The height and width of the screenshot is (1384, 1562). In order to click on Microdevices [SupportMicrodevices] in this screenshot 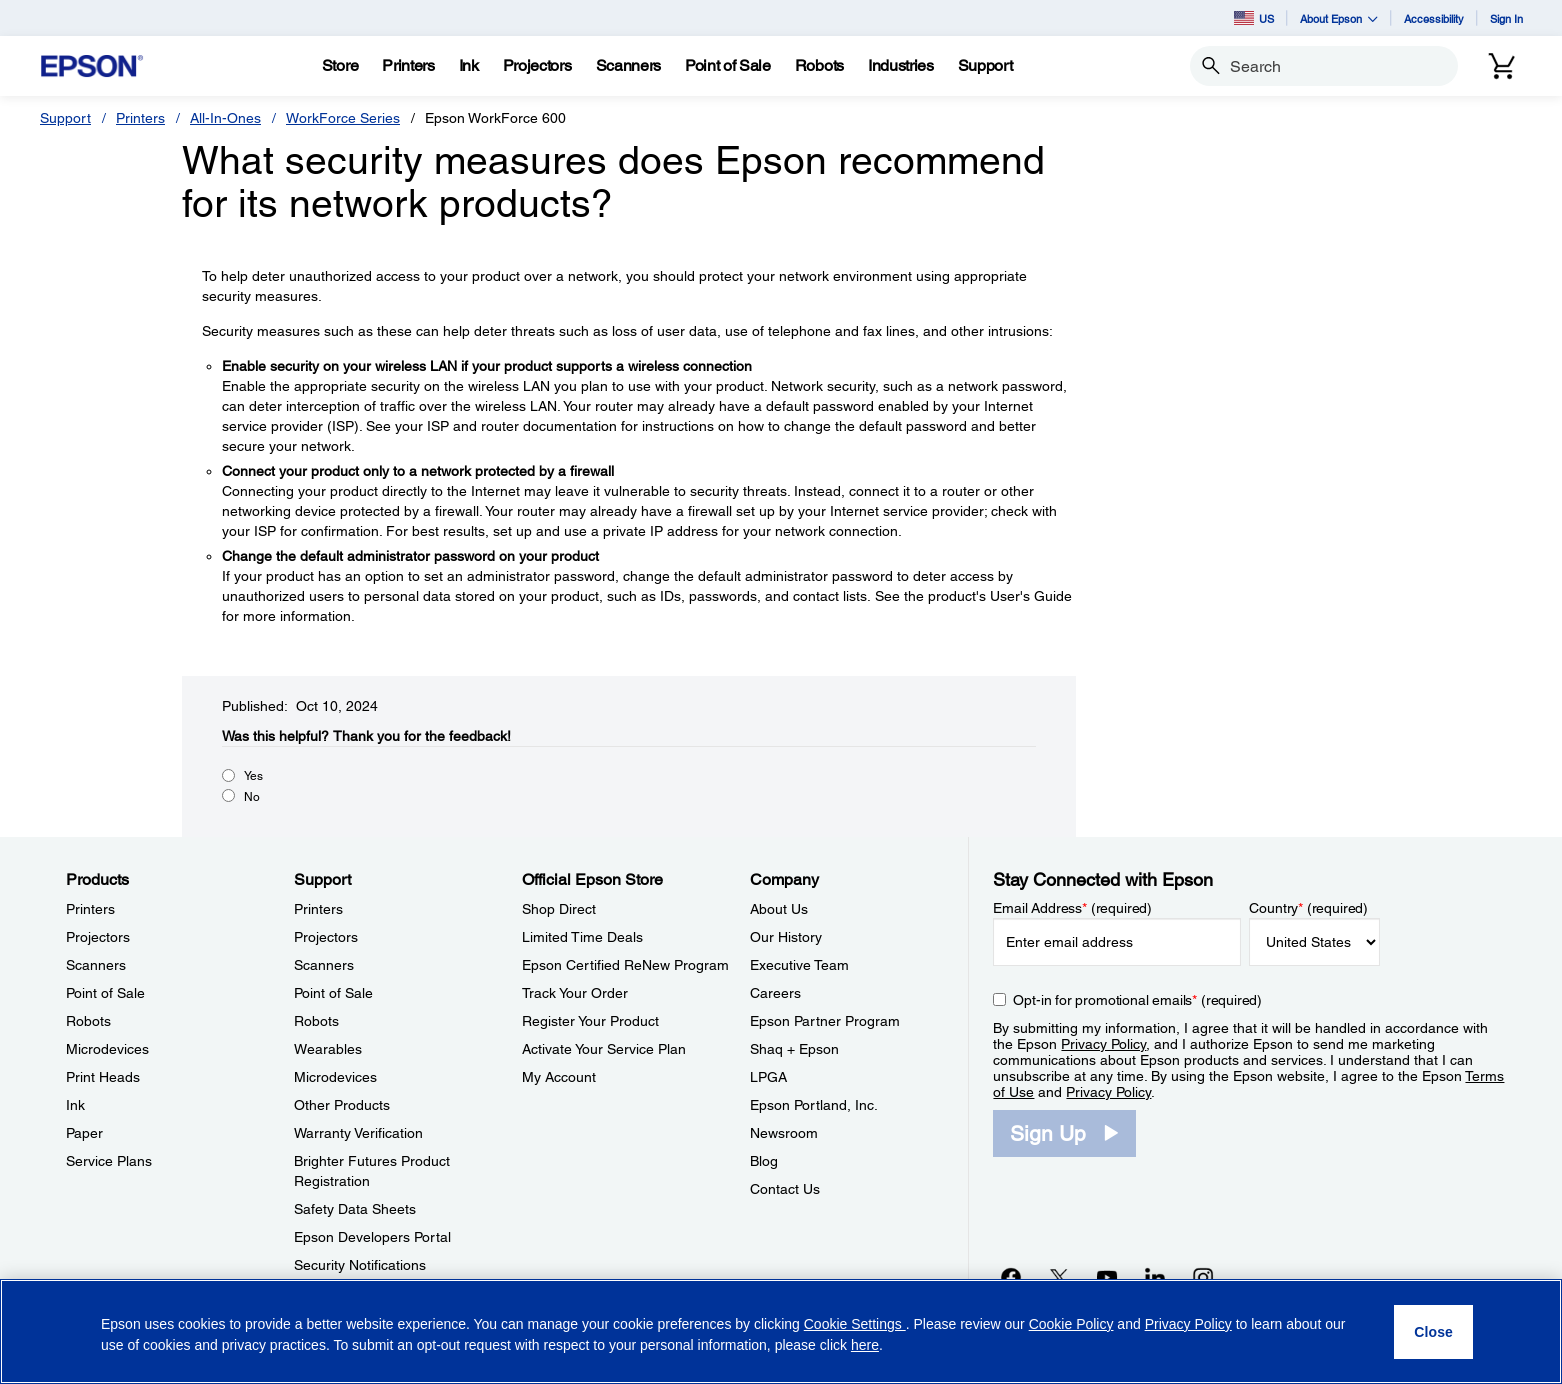, I will do `click(335, 1077)`.